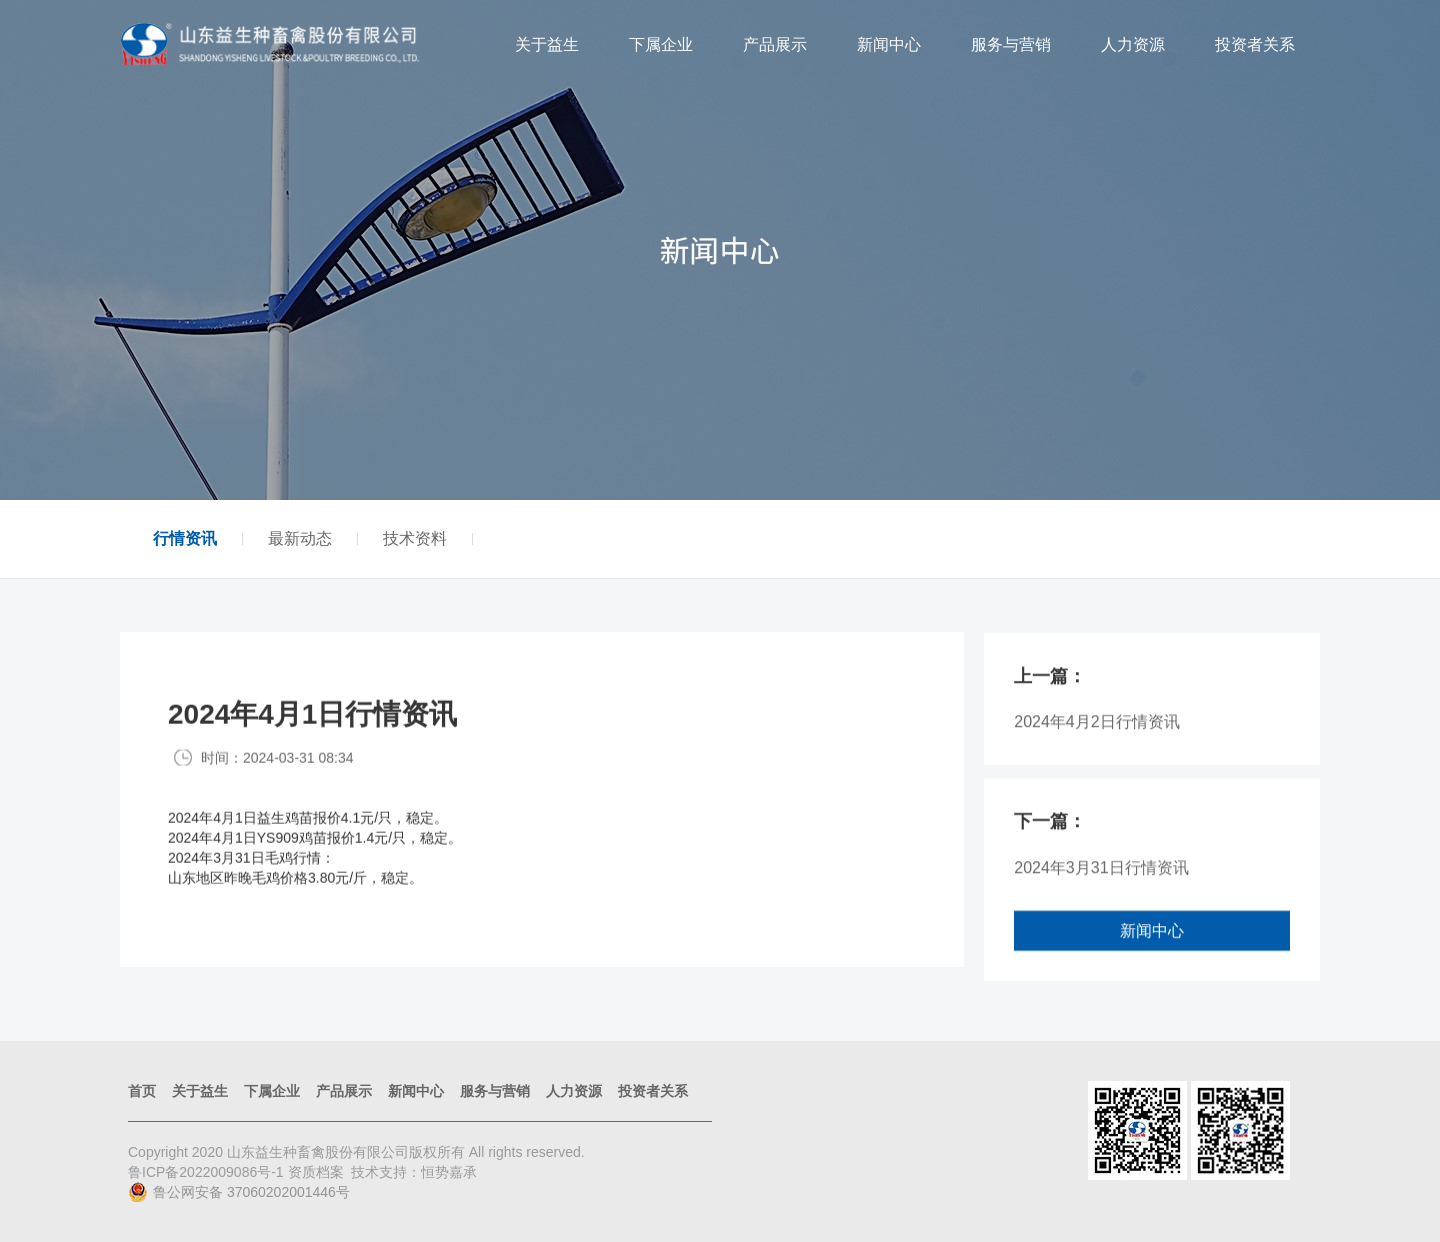 The image size is (1440, 1242). What do you see at coordinates (300, 539) in the screenshot?
I see `最新动态` at bounding box center [300, 539].